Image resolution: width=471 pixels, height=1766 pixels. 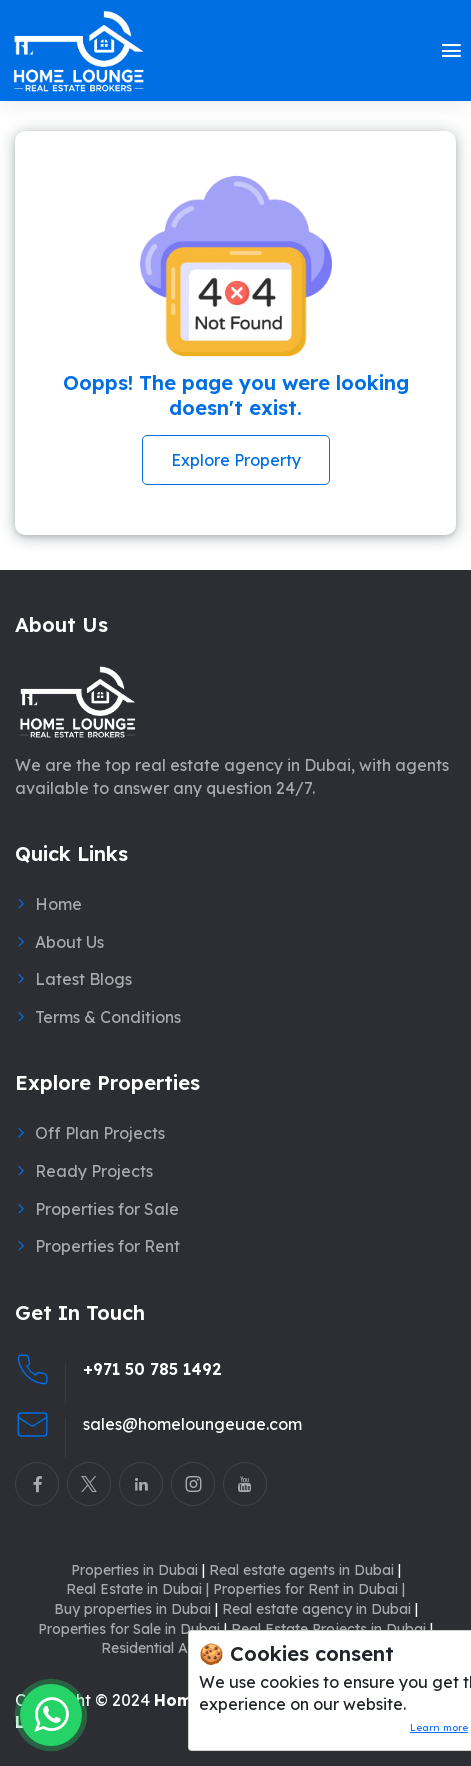 What do you see at coordinates (83, 979) in the screenshot?
I see `Latest Blogs` at bounding box center [83, 979].